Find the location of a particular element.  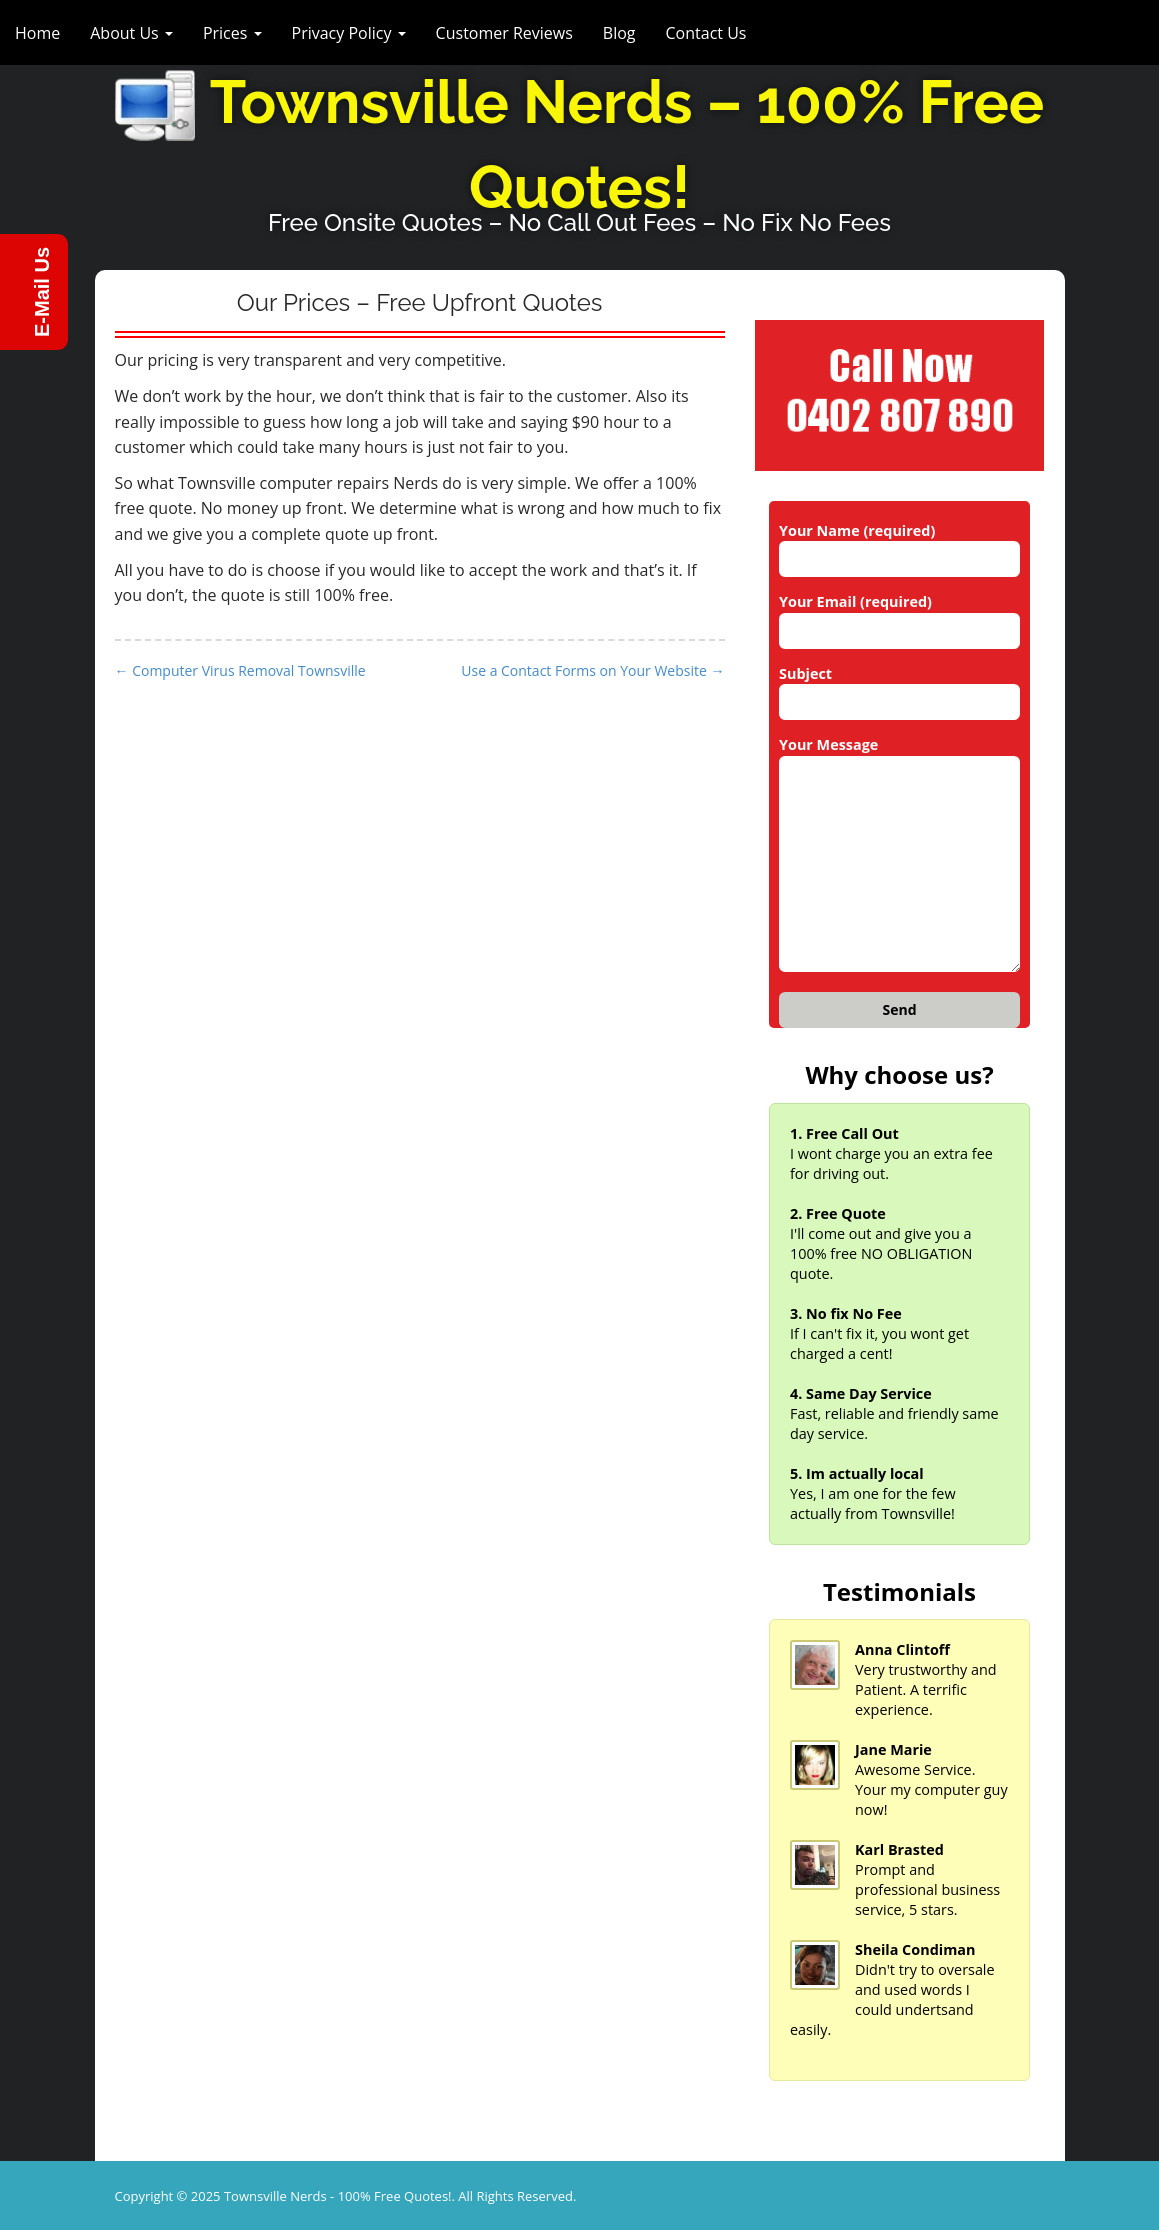

Subject is located at coordinates (899, 688).